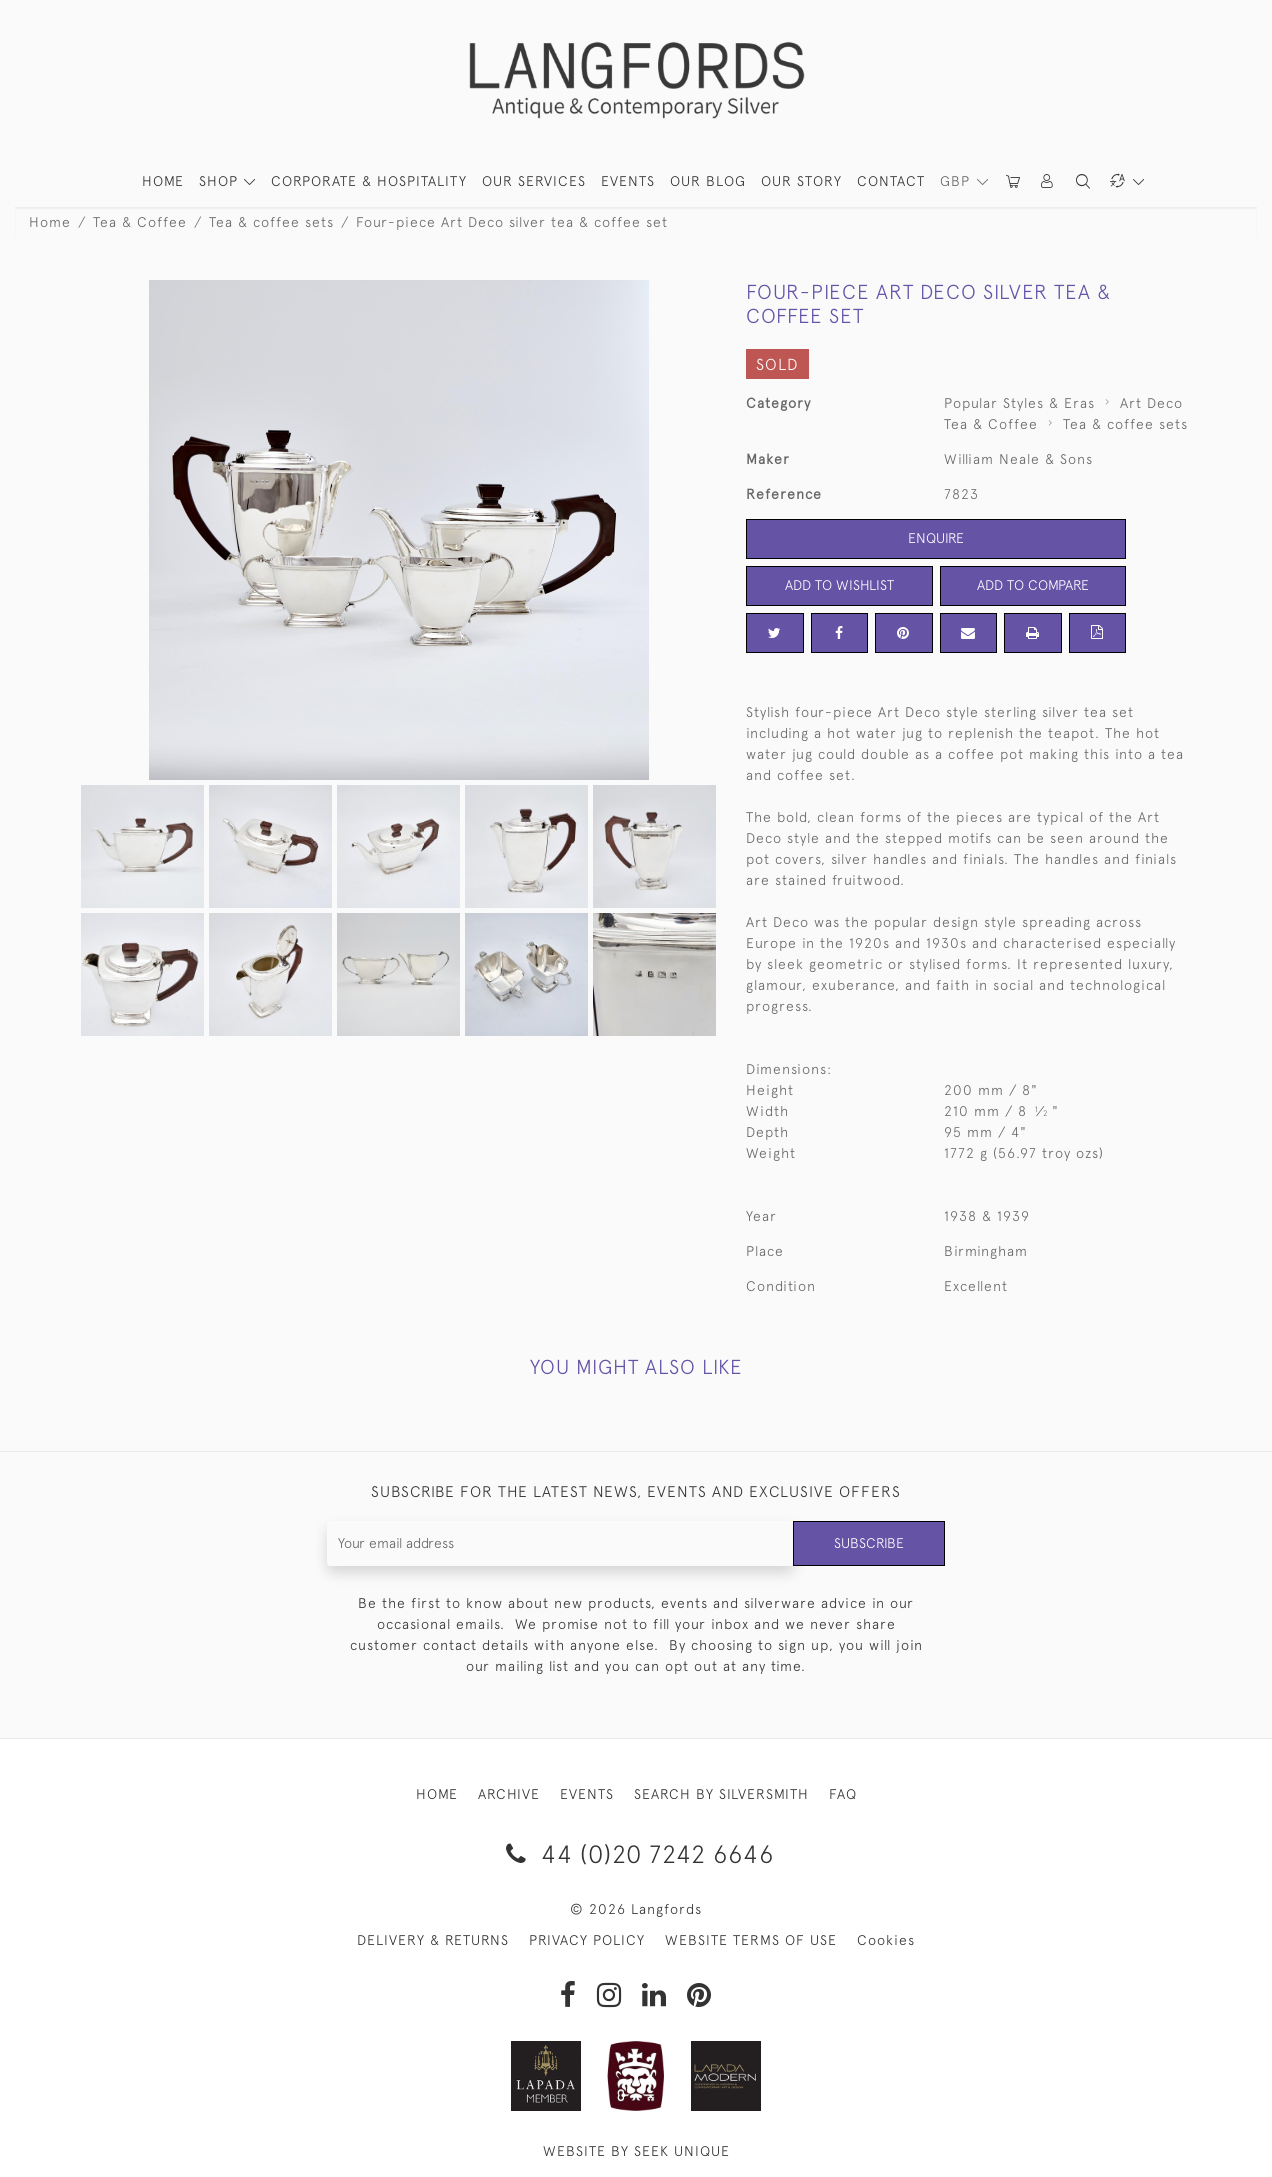 This screenshot has height=2177, width=1272. Describe the element at coordinates (708, 181) in the screenshot. I see `Our Blog` at that location.